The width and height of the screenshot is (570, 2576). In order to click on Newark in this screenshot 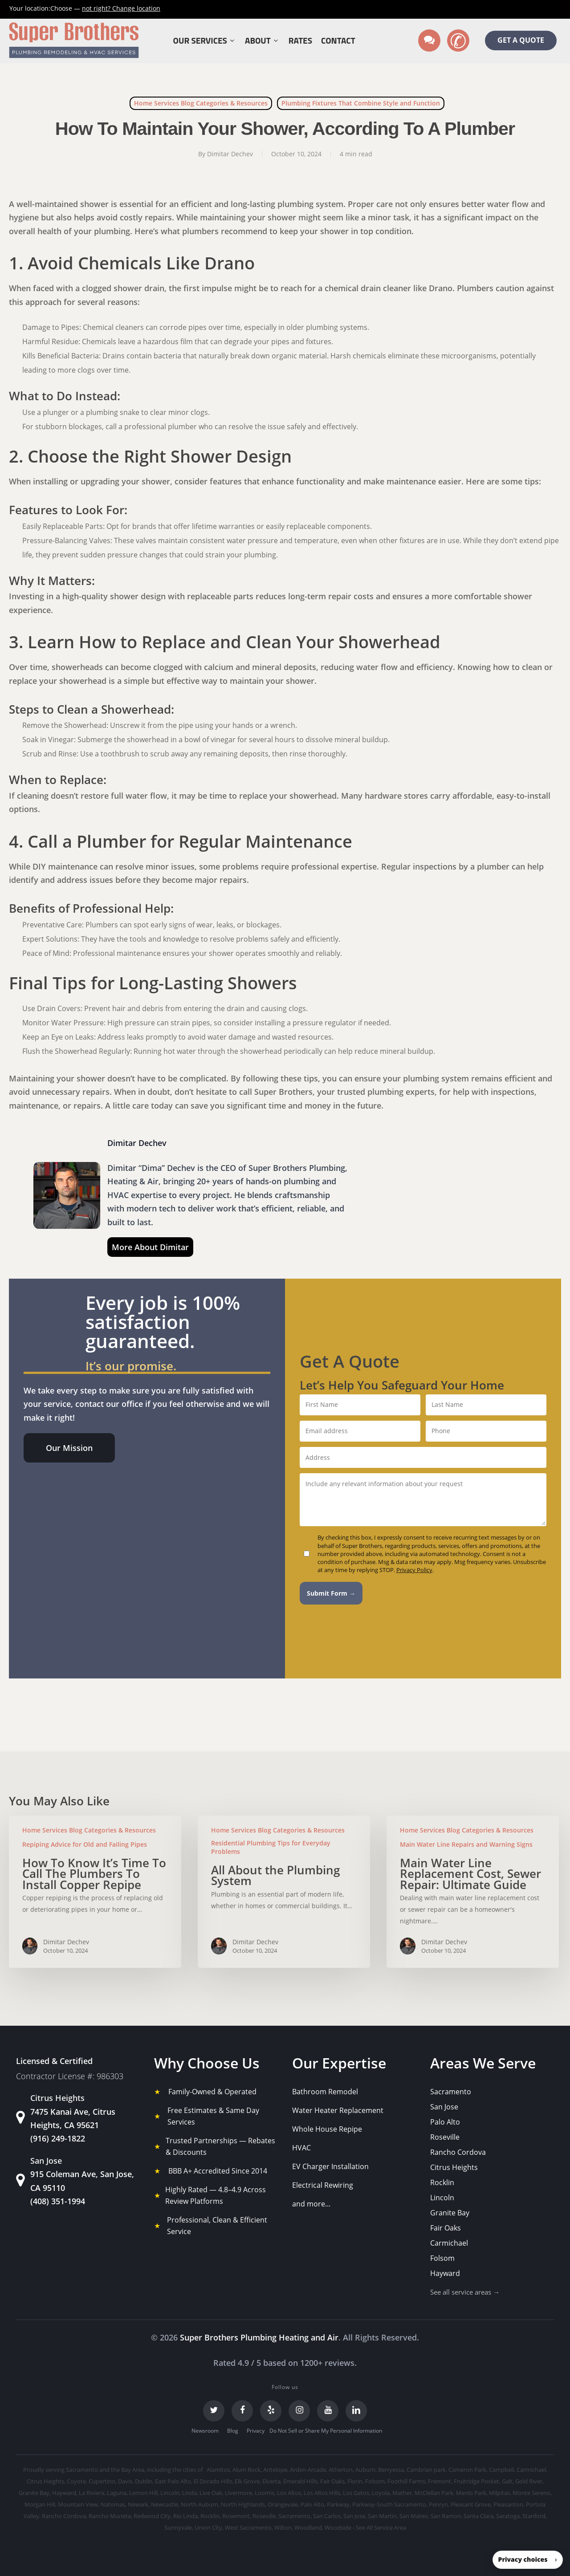, I will do `click(138, 2504)`.